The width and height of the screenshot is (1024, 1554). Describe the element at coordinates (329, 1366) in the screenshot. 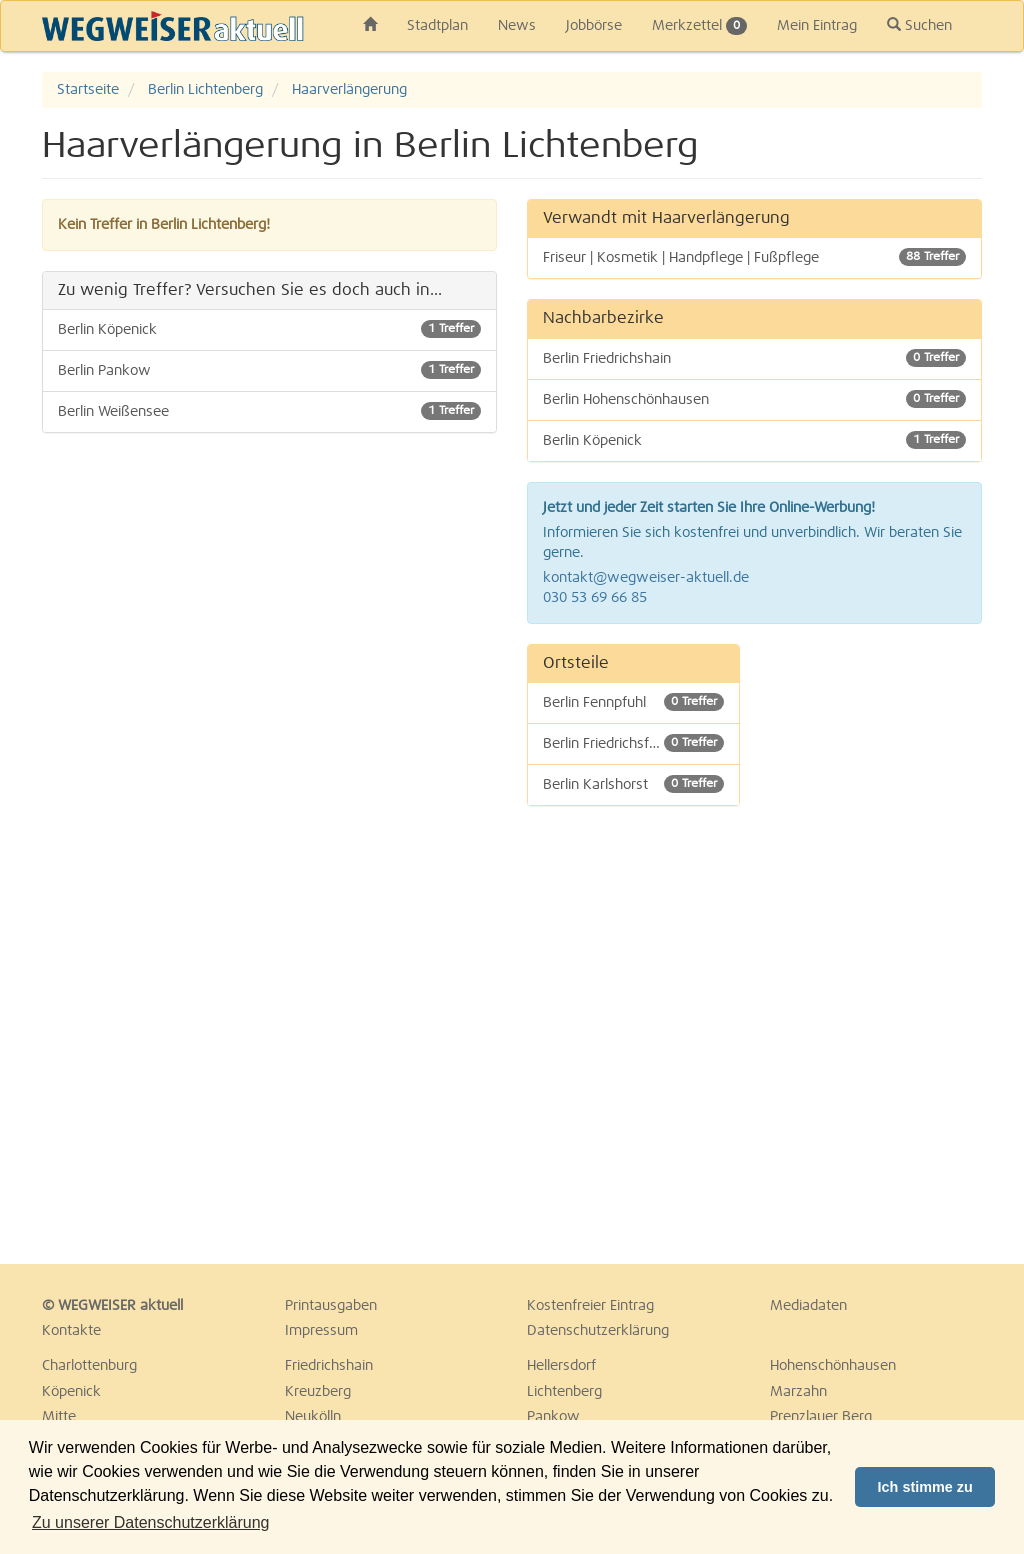

I see `Friedrichshain` at that location.